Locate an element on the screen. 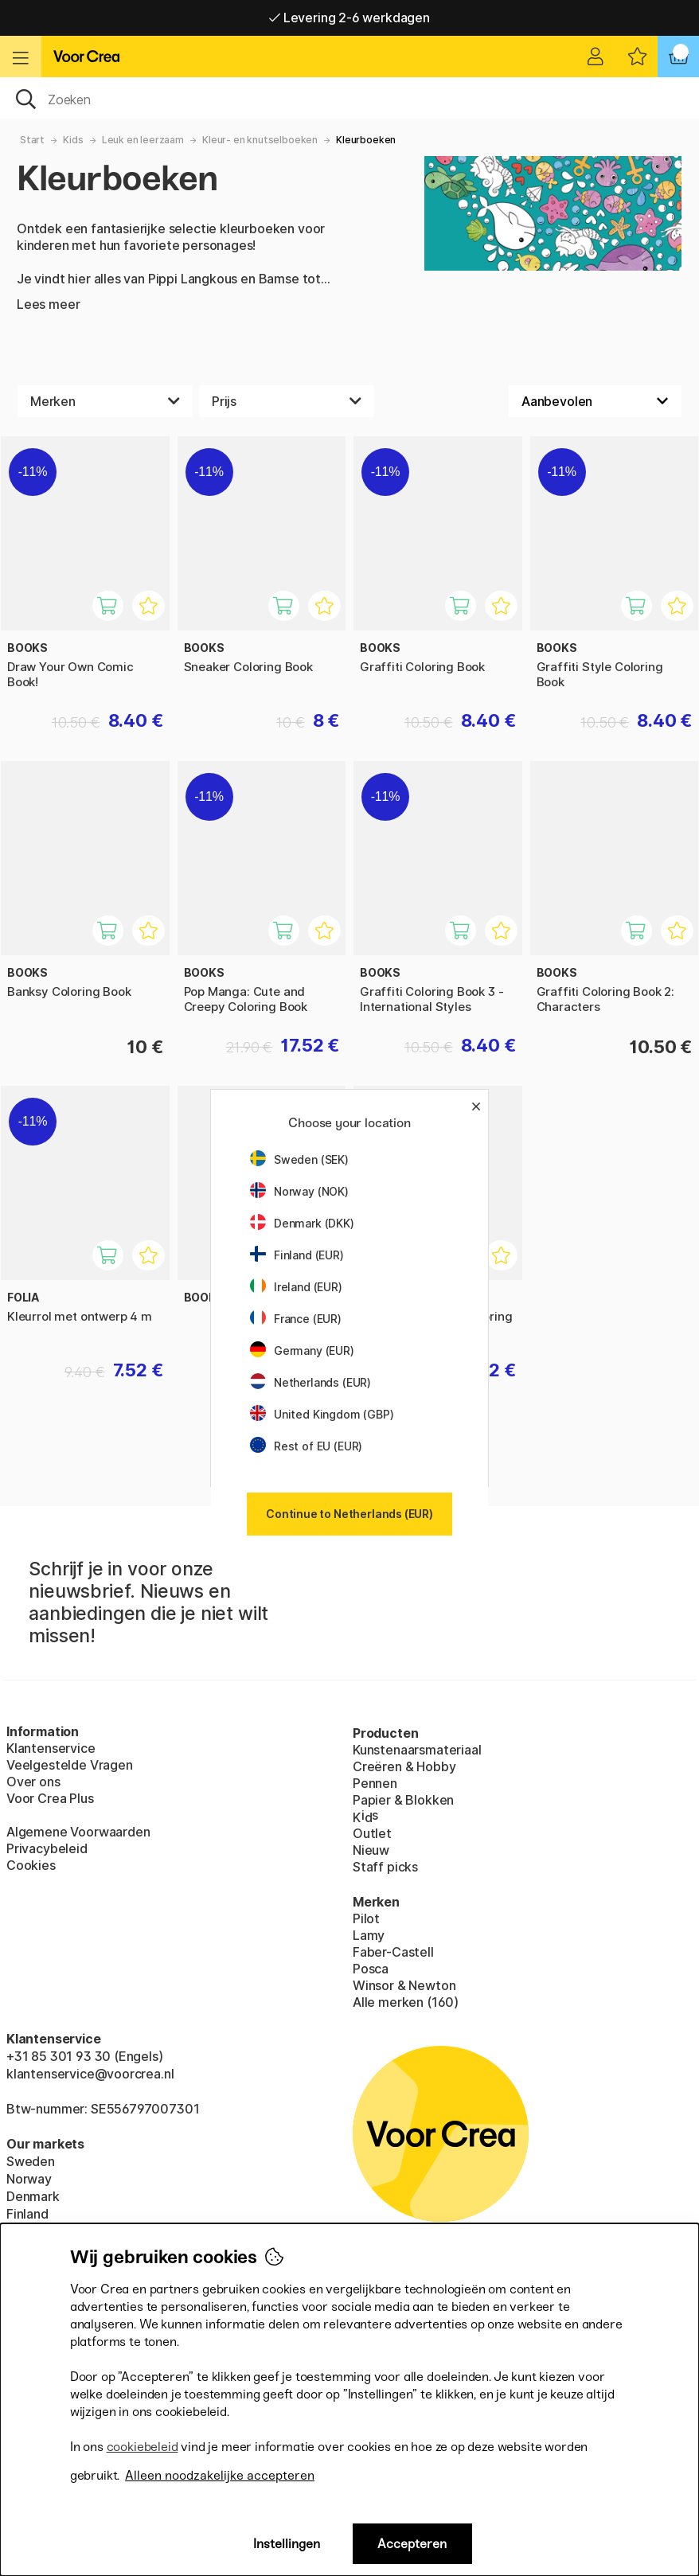 The image size is (699, 2576). Creëren & Hobby is located at coordinates (404, 1766).